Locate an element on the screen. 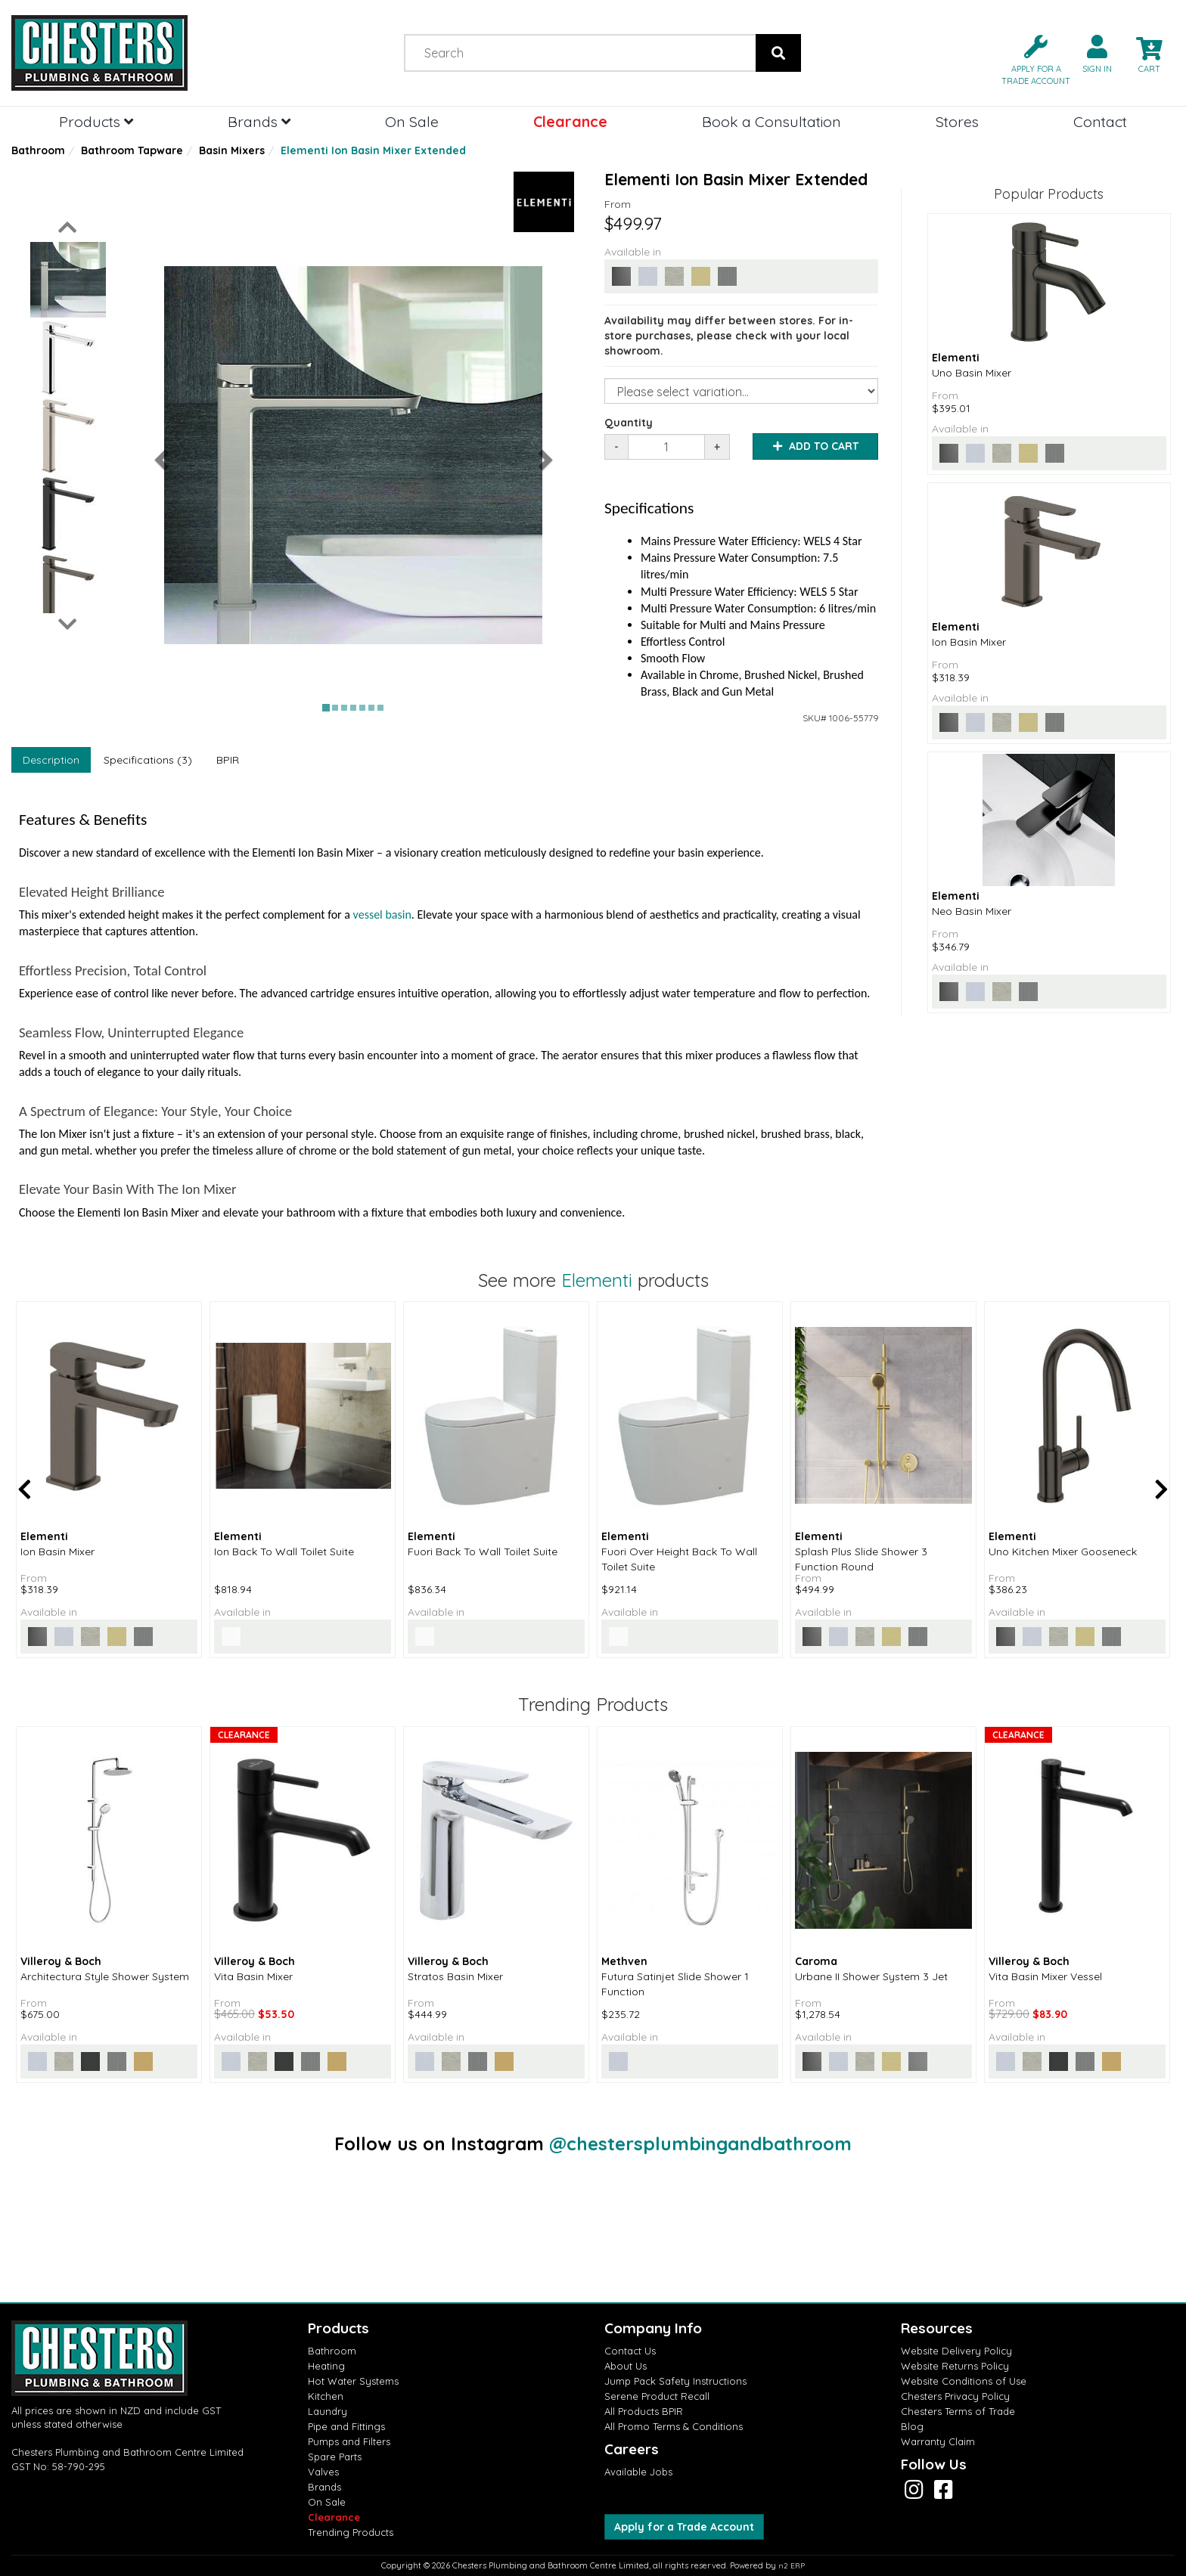 The height and width of the screenshot is (2576, 1186). On Sale is located at coordinates (412, 121).